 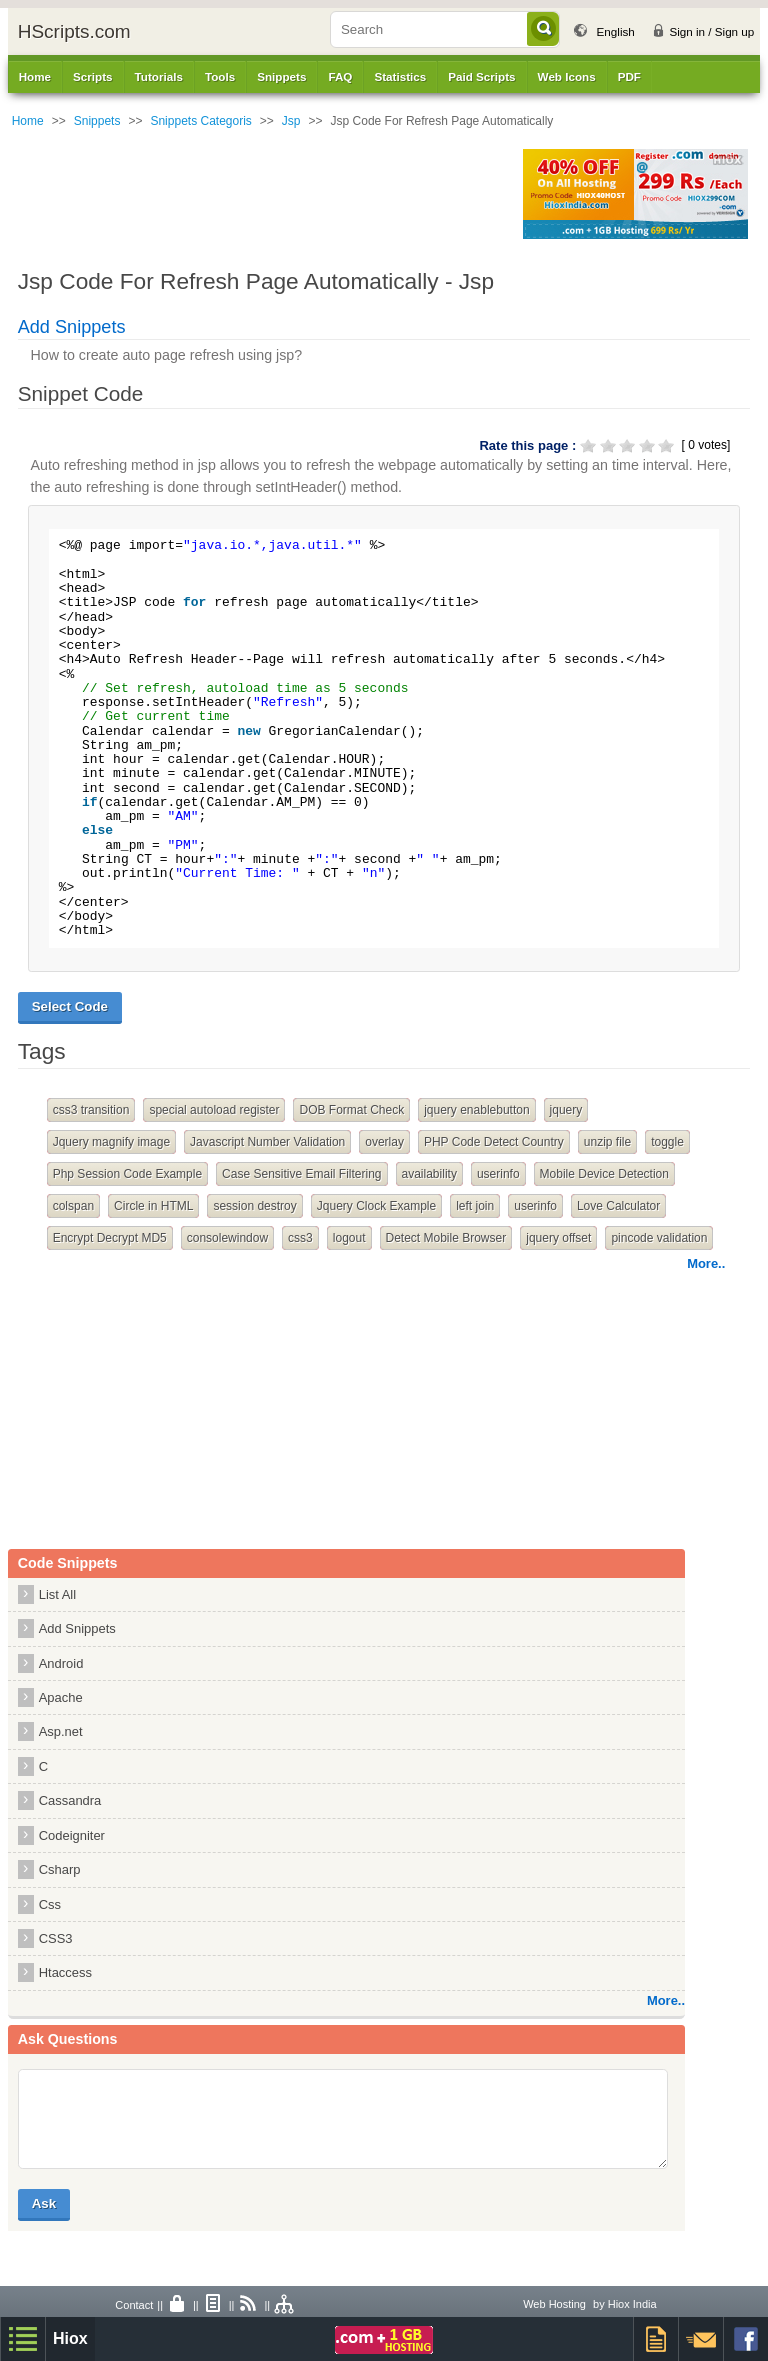 What do you see at coordinates (134, 2305) in the screenshot?
I see `Contact` at bounding box center [134, 2305].